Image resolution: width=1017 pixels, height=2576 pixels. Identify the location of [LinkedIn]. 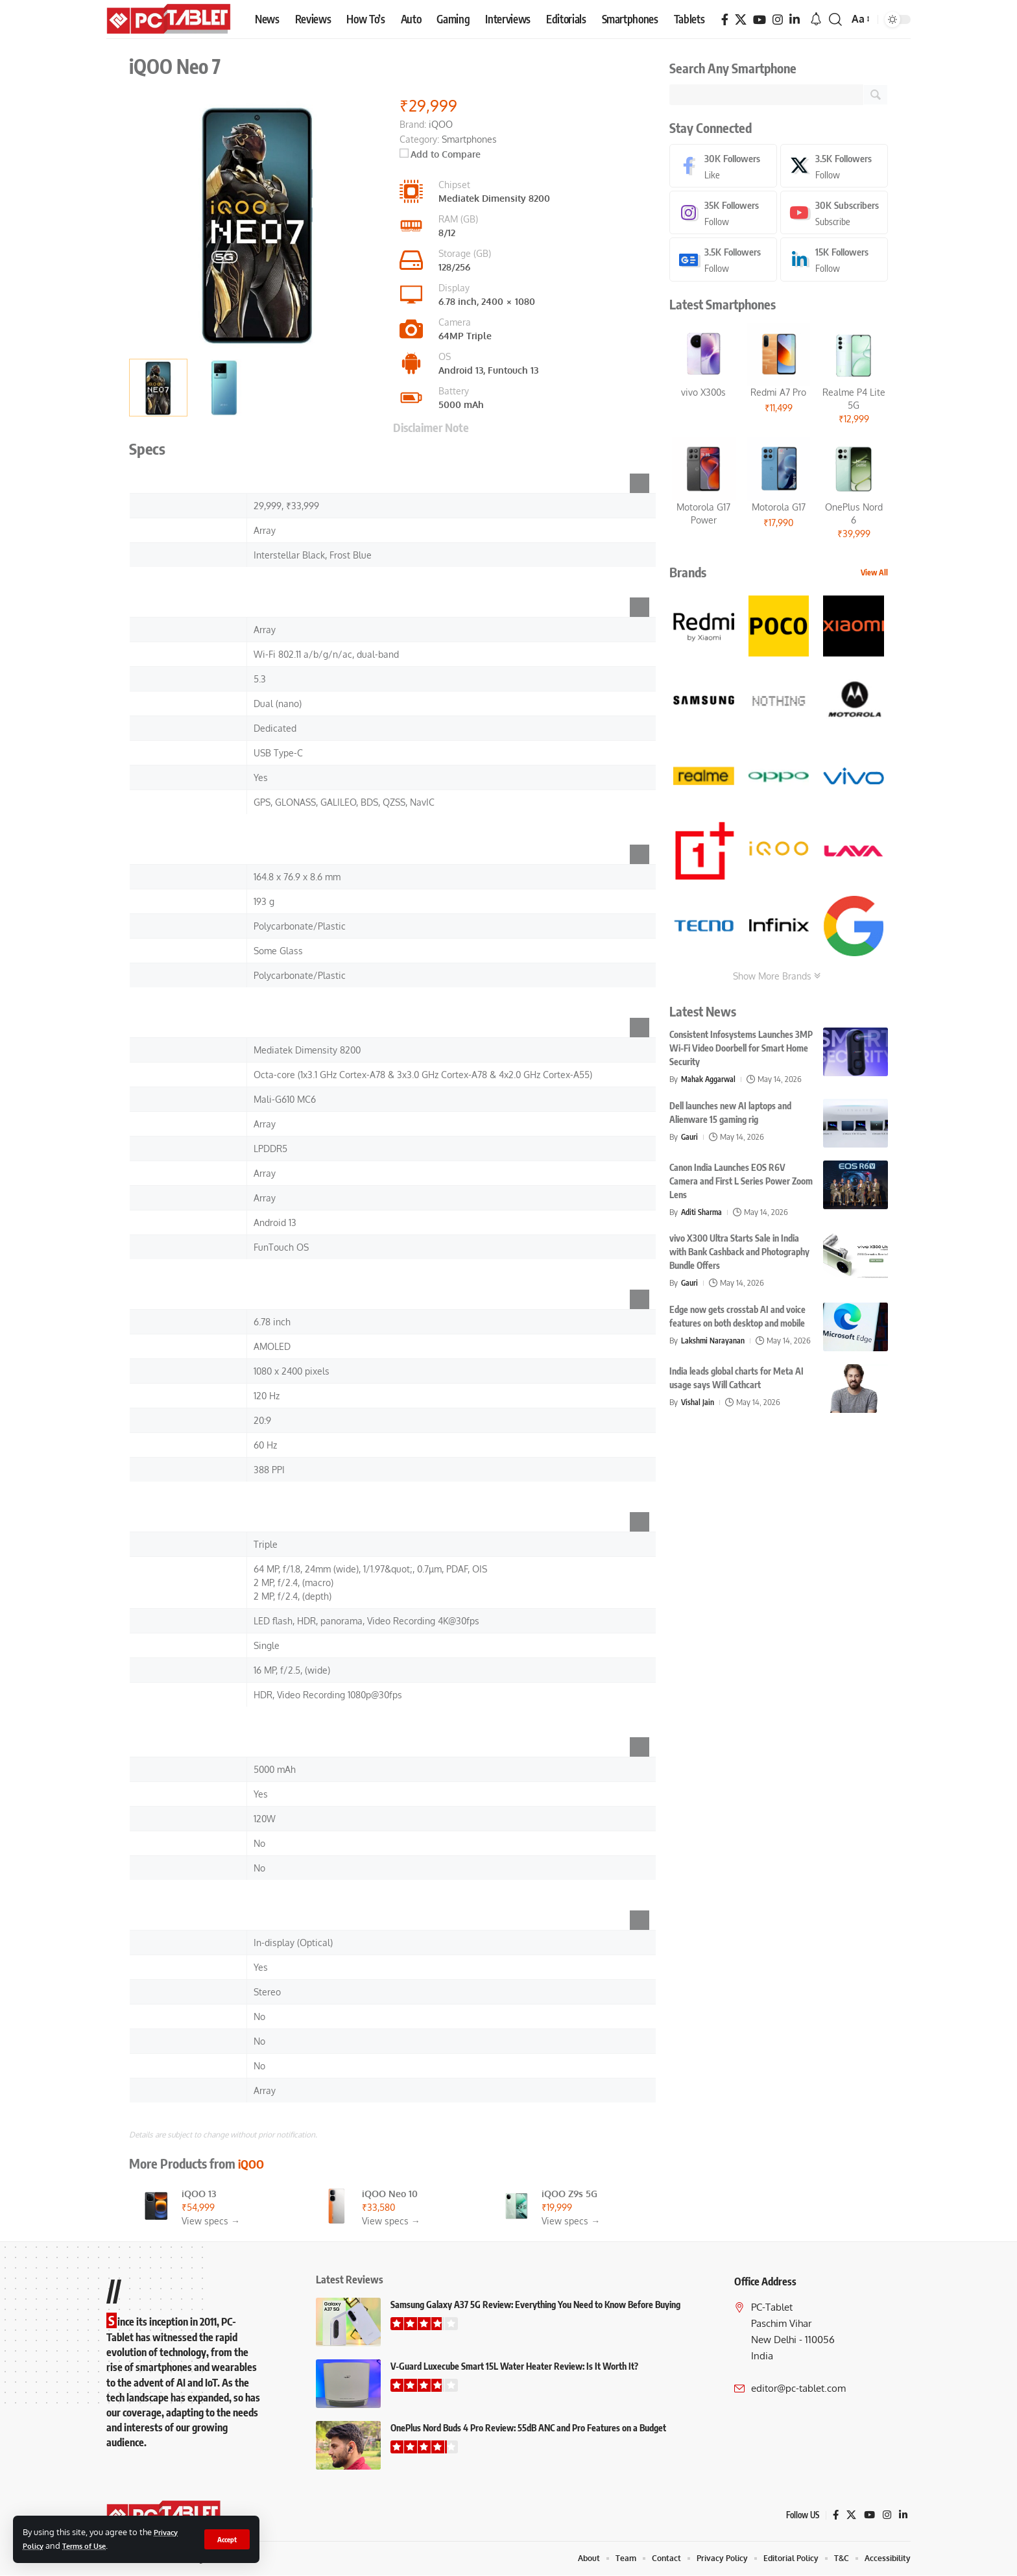
(794, 20).